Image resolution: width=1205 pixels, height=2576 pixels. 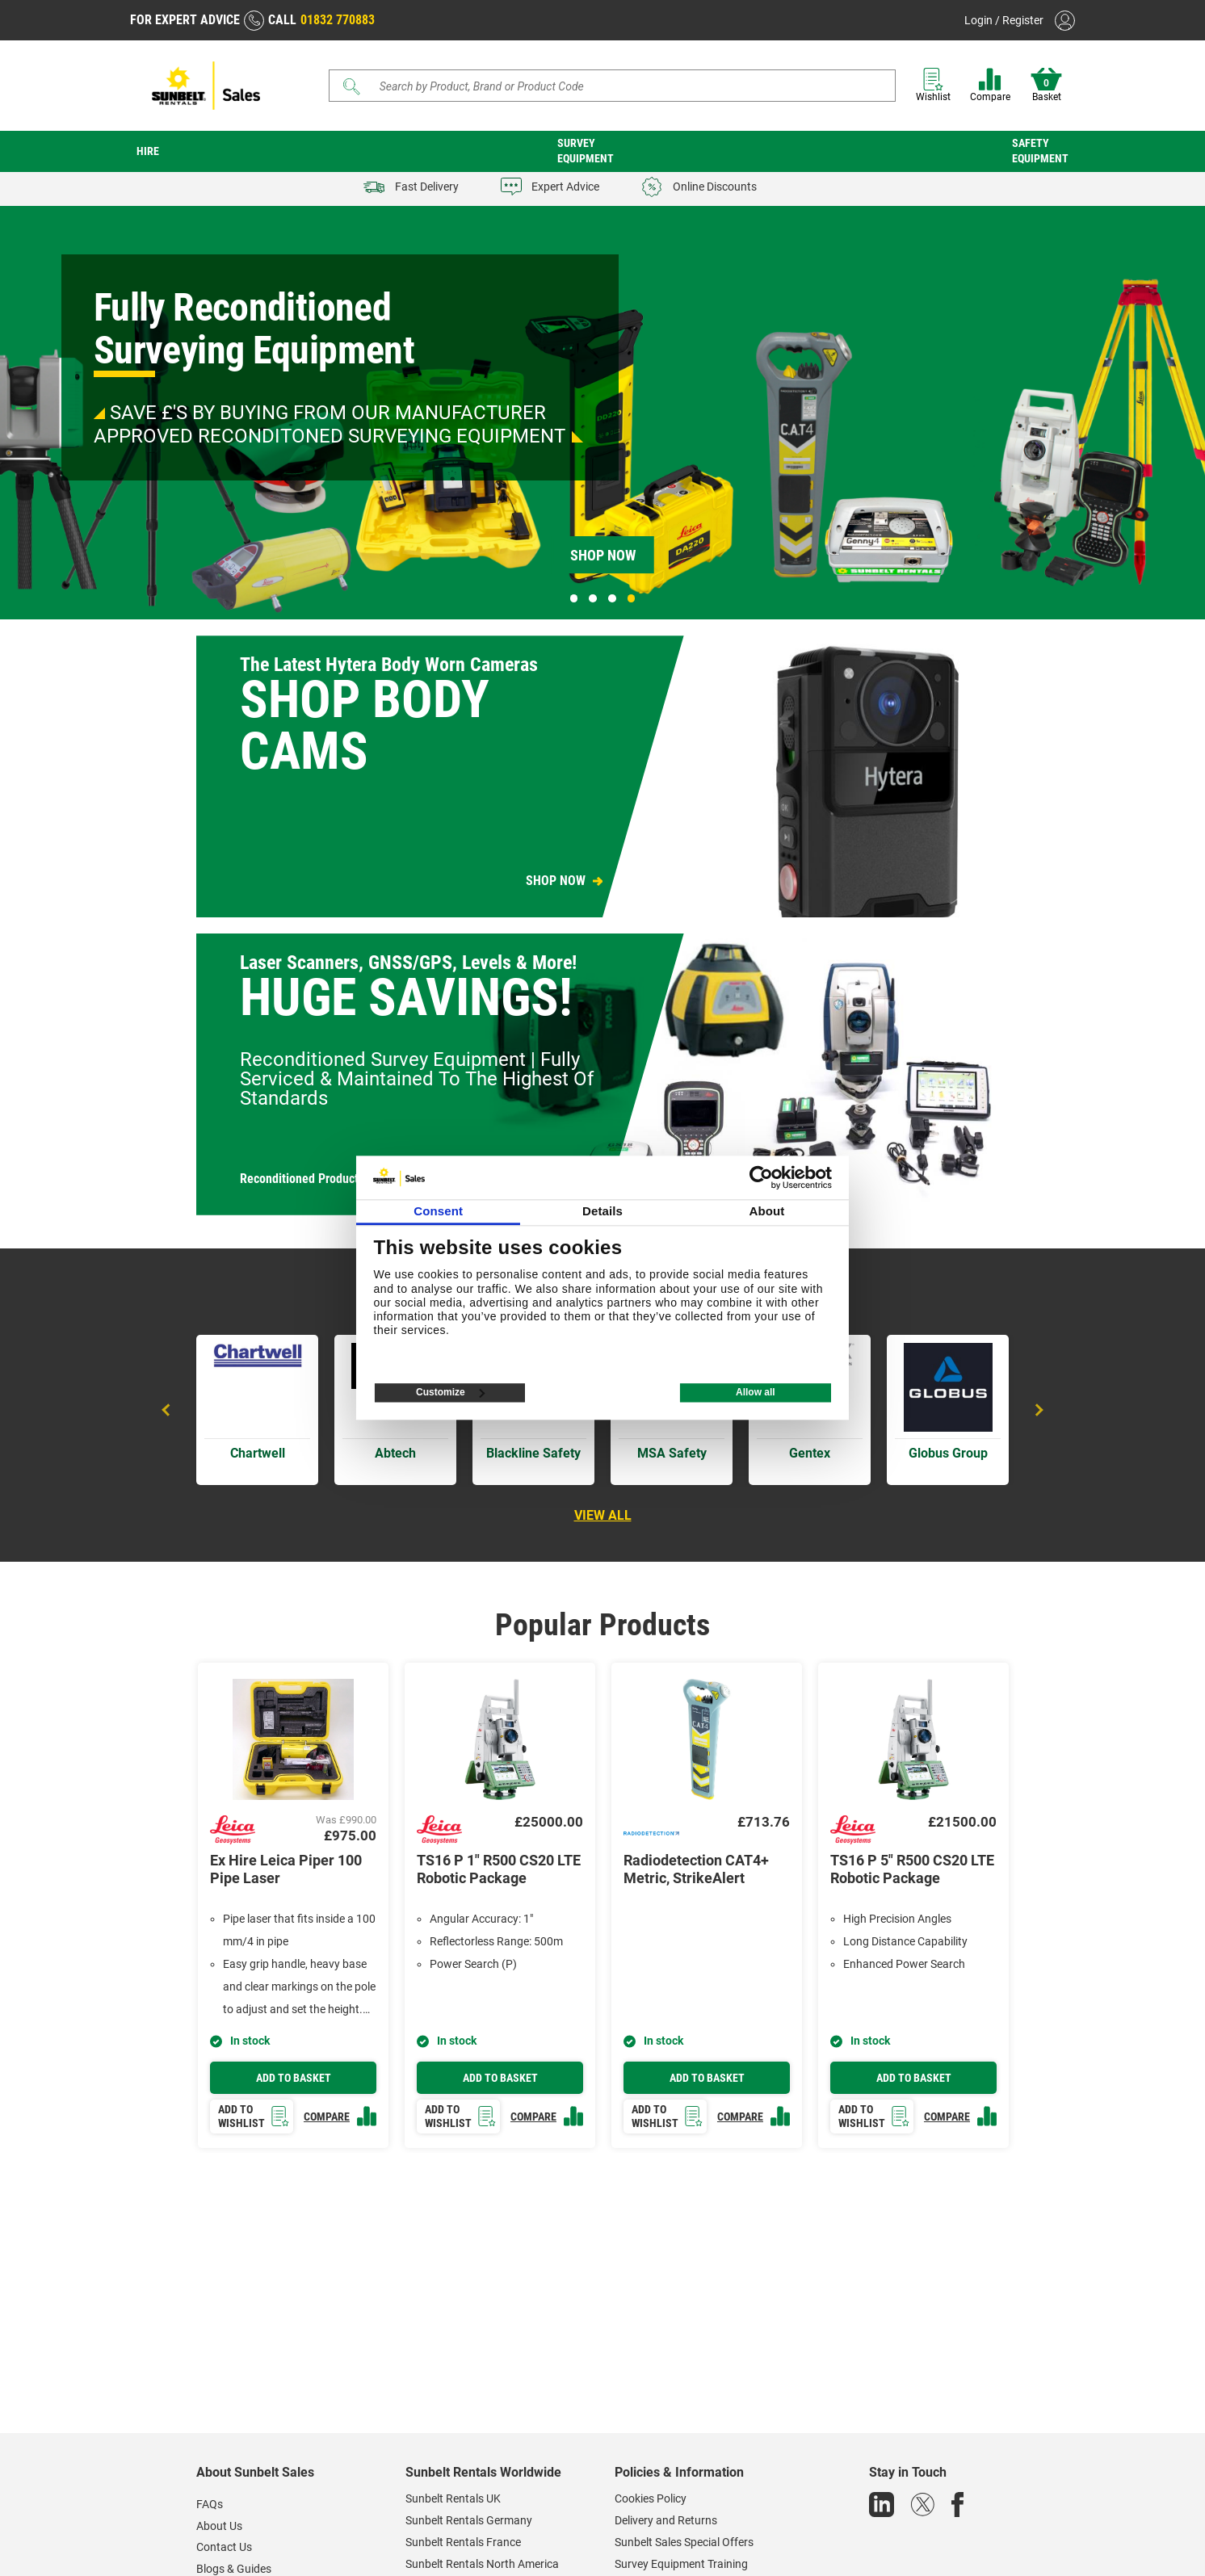 I want to click on Radiodetection CAT4+ Metric, StrikeAlert, so click(x=696, y=1869).